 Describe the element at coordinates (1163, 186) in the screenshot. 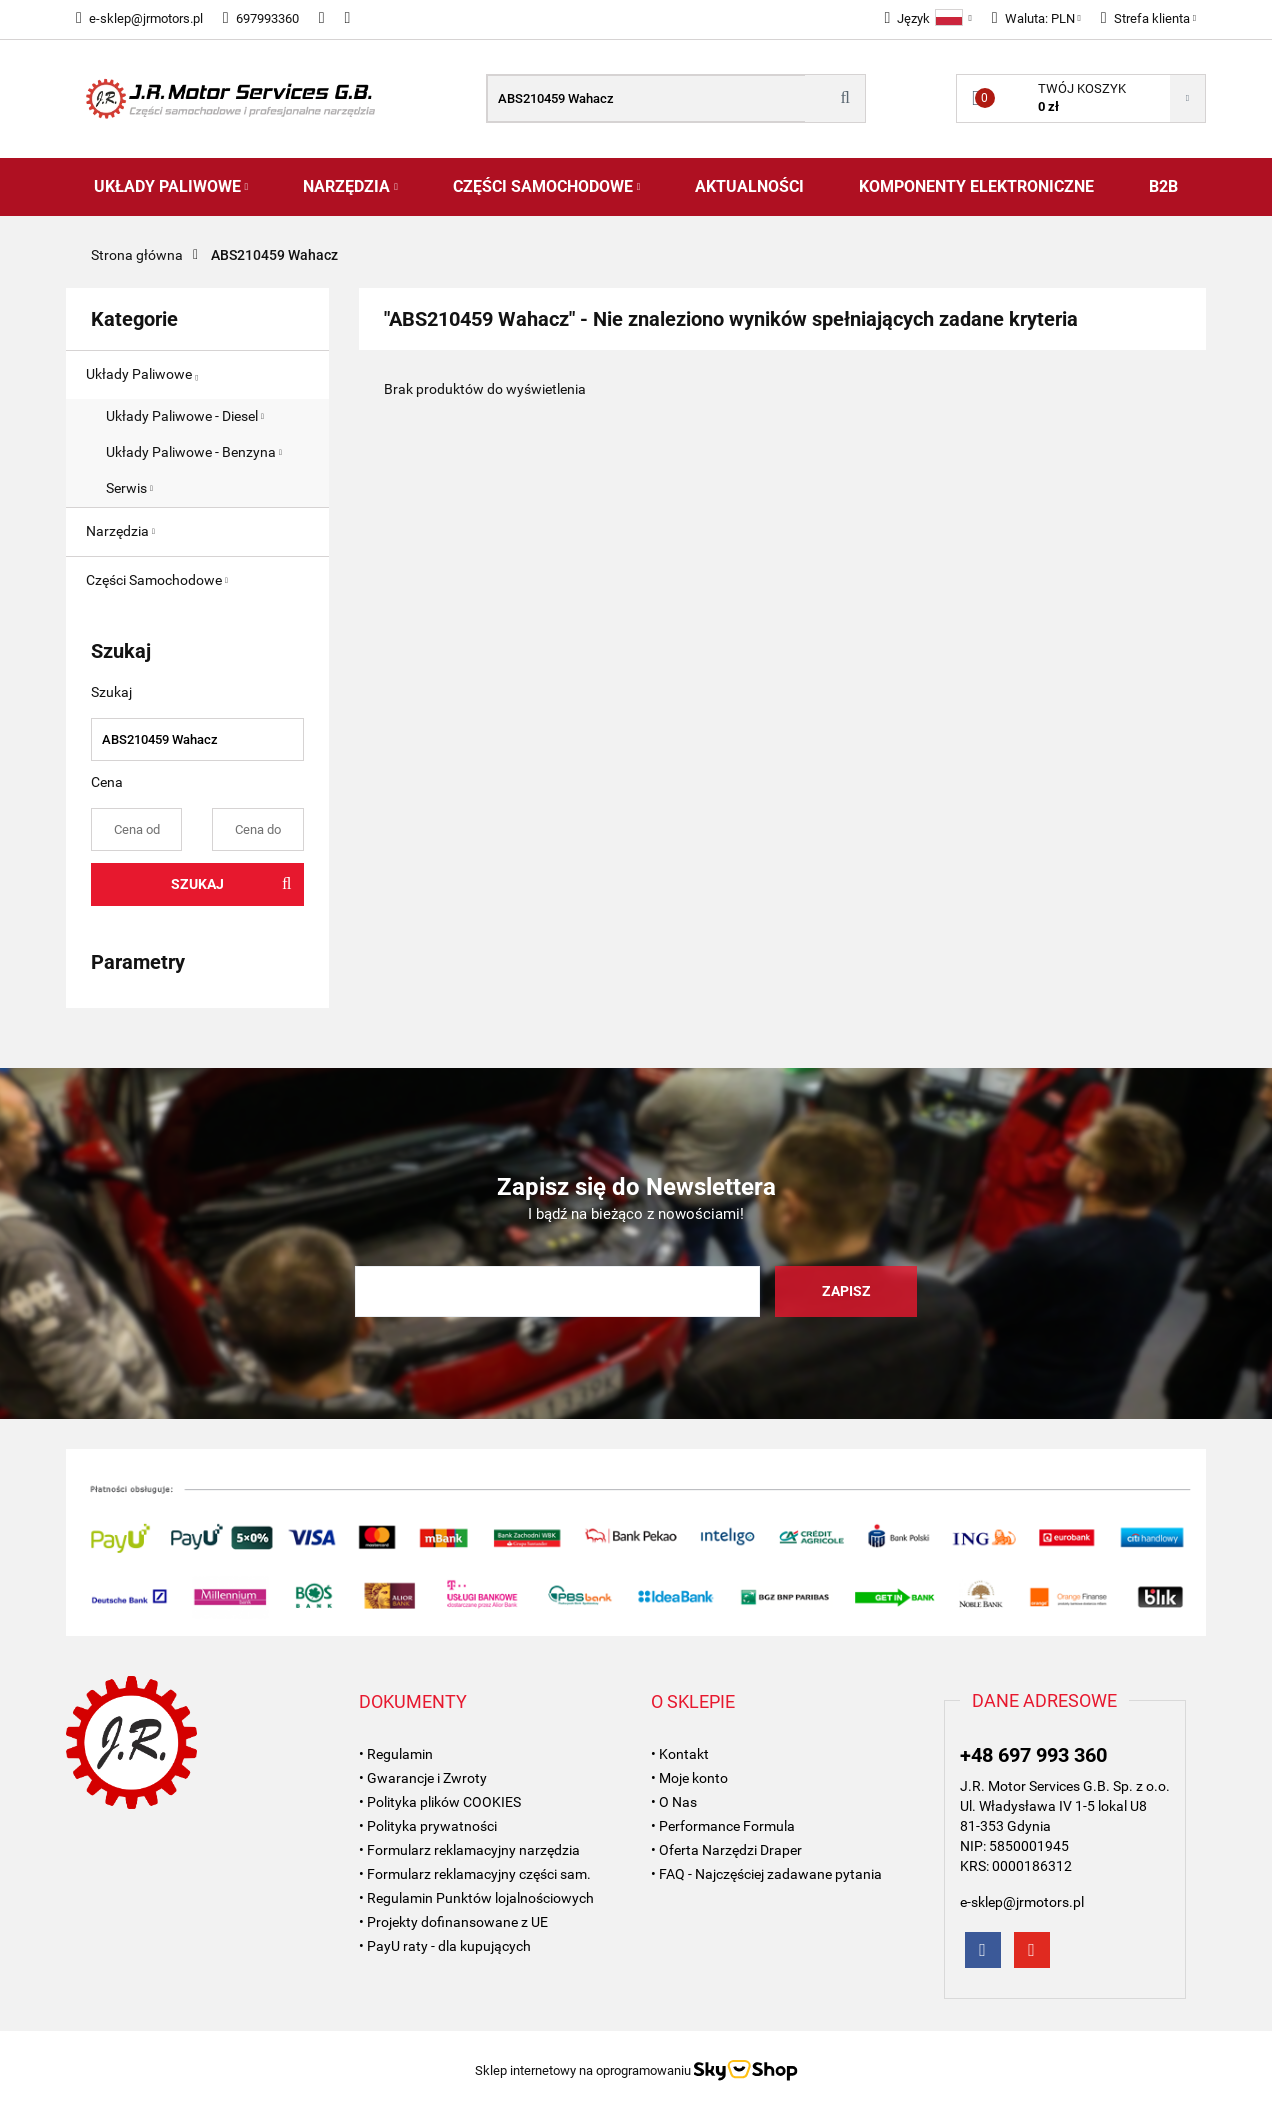

I see `B2B` at that location.